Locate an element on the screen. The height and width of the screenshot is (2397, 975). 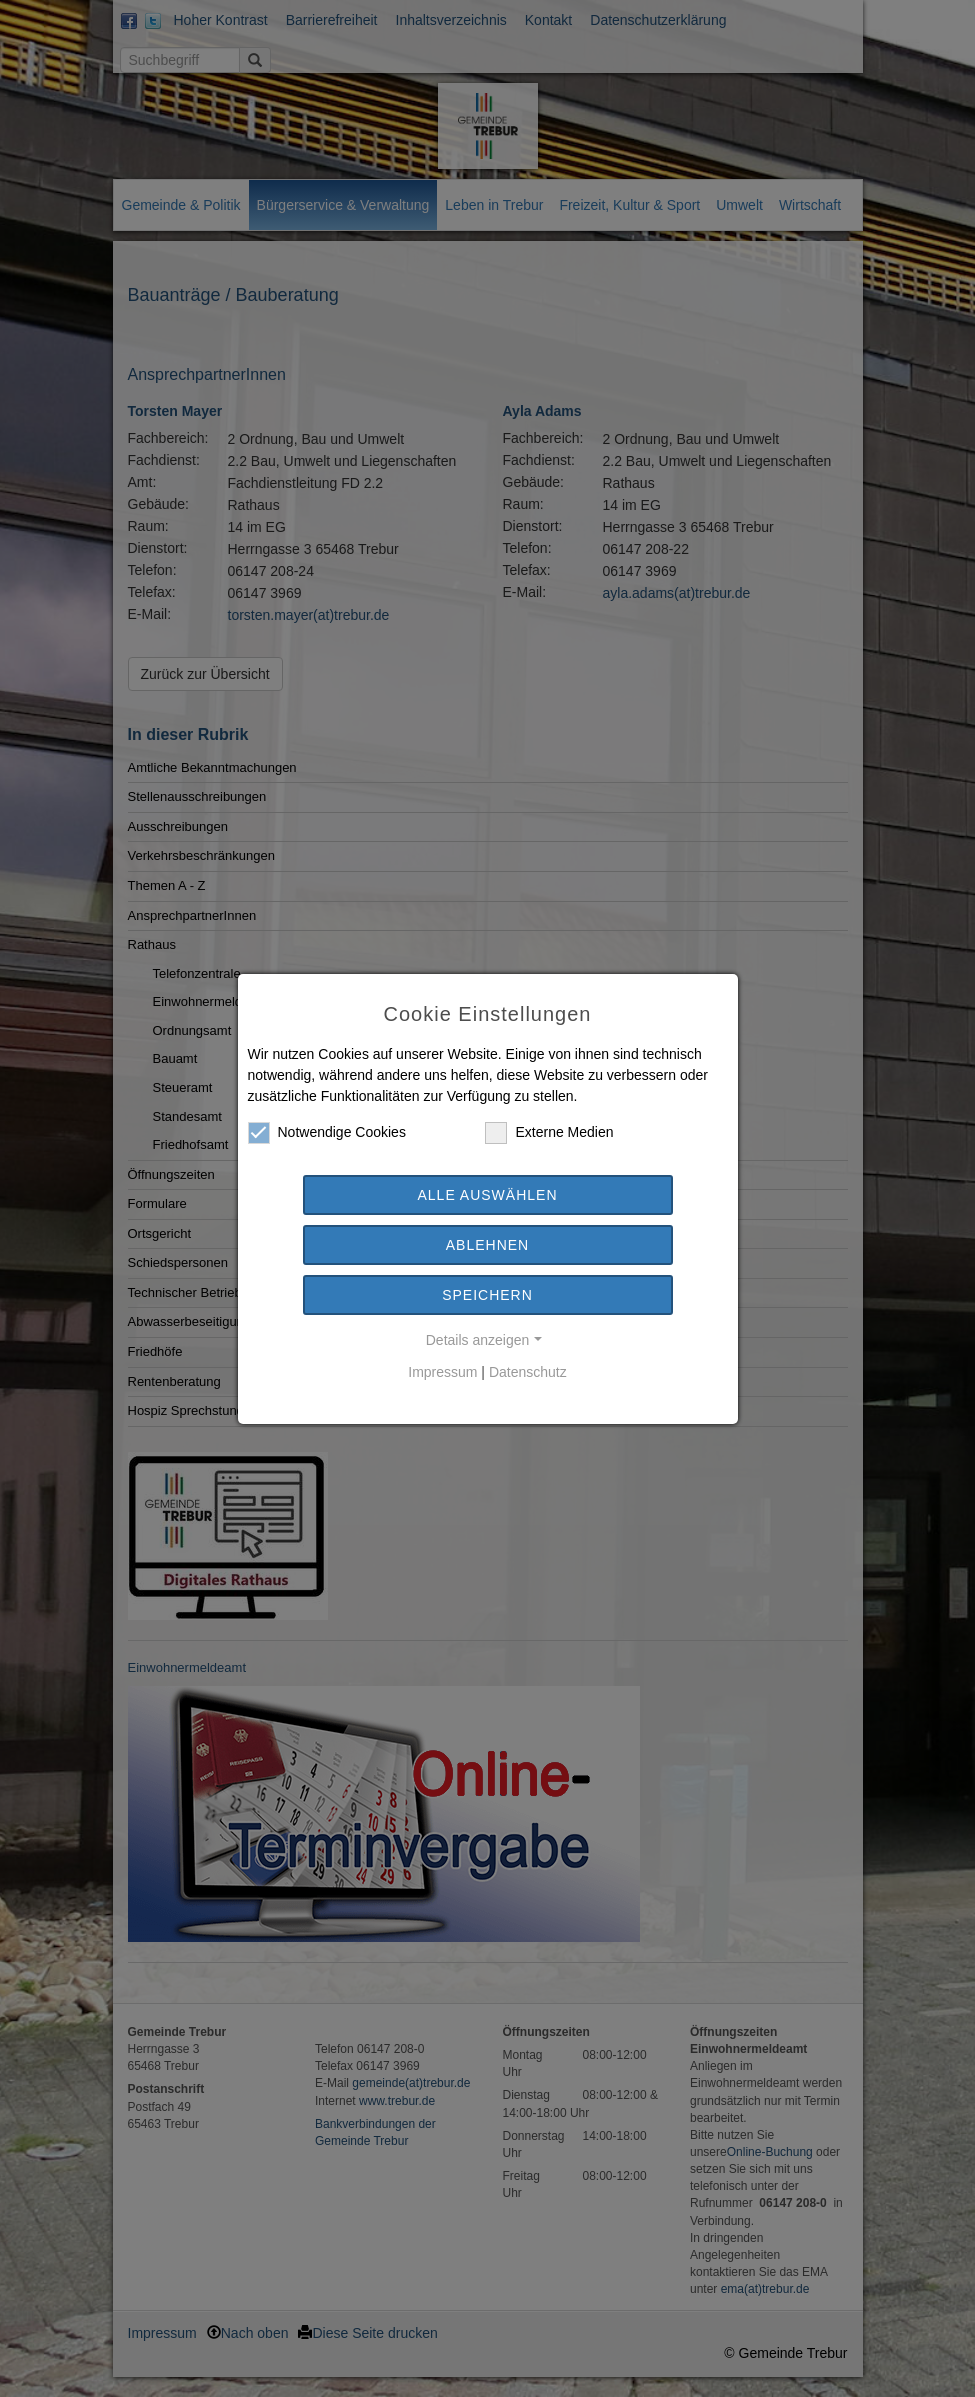
Notwendige Cookies is located at coordinates (327, 1132).